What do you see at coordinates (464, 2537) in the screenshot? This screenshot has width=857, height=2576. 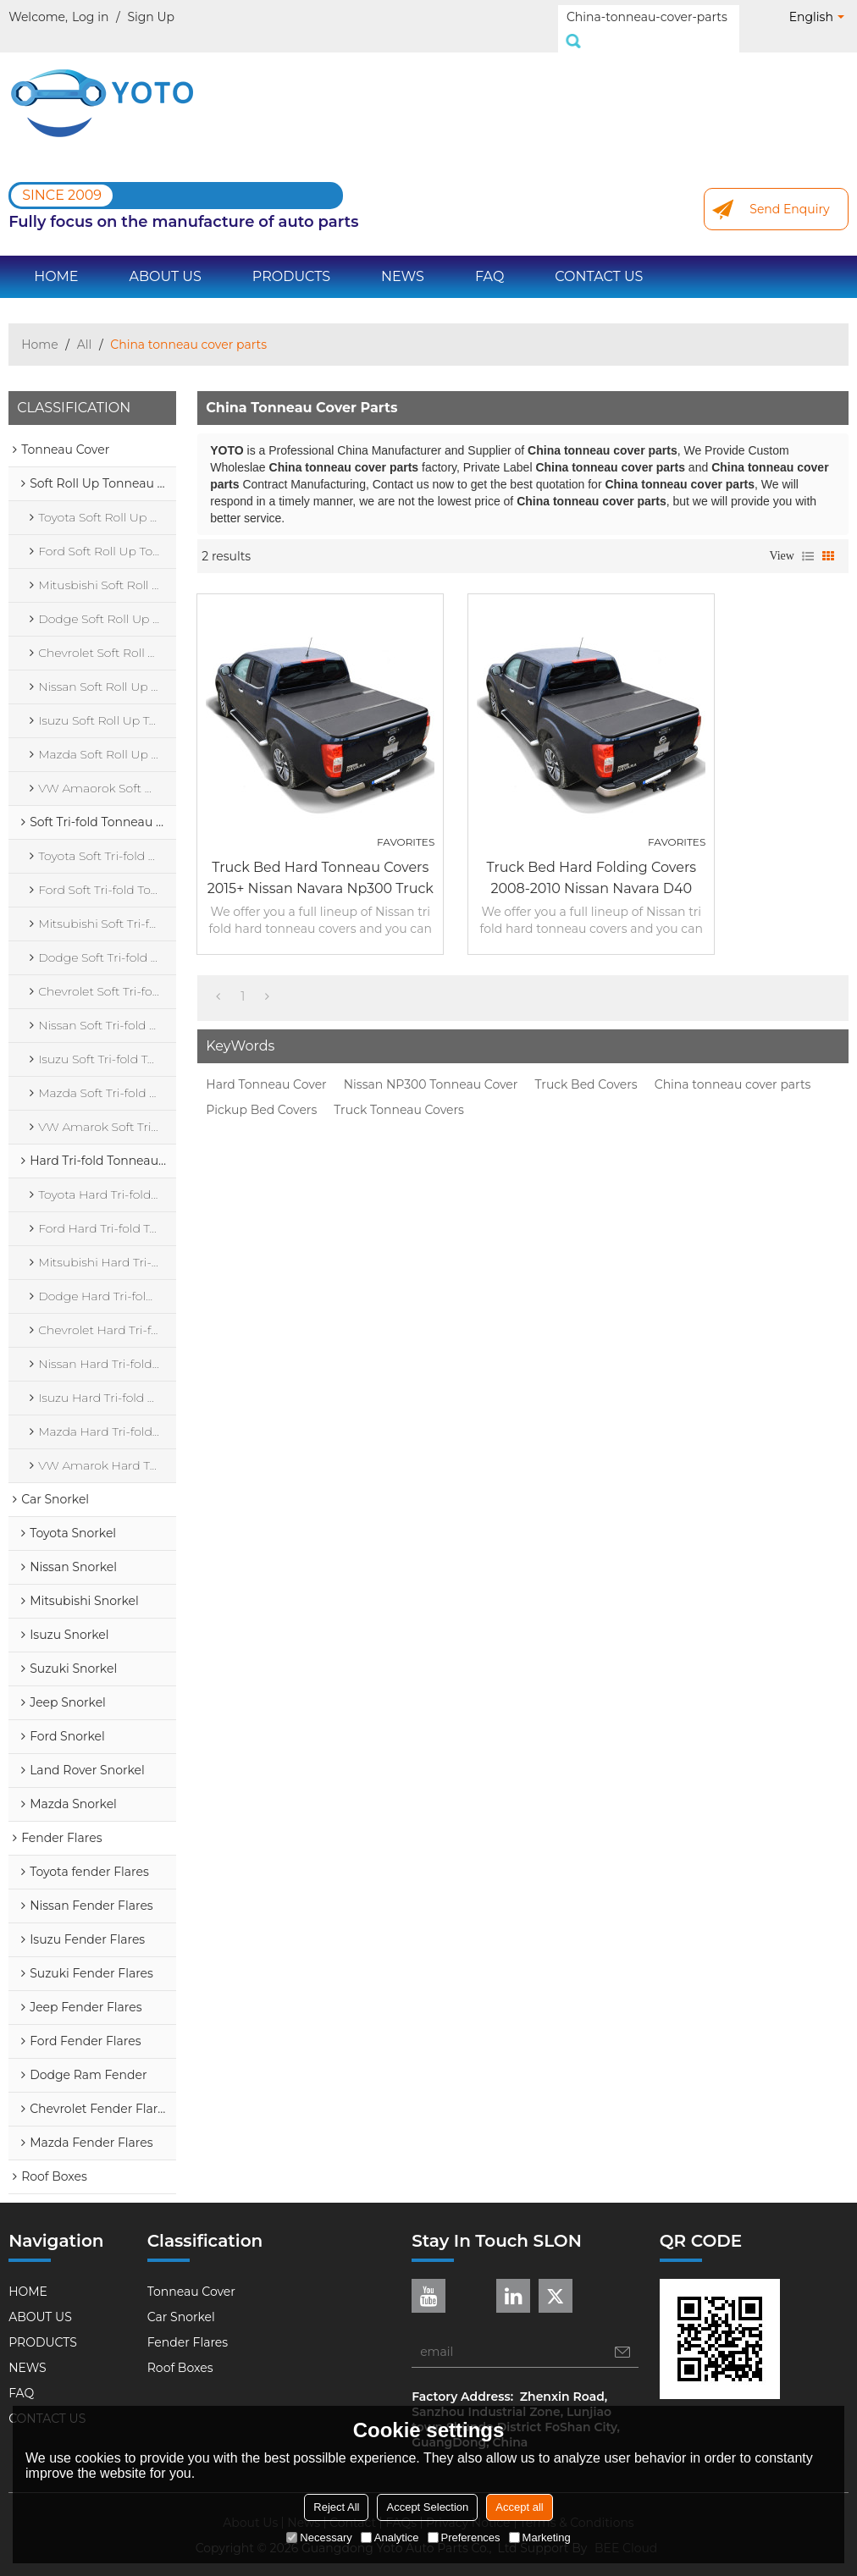 I see `Preferences` at bounding box center [464, 2537].